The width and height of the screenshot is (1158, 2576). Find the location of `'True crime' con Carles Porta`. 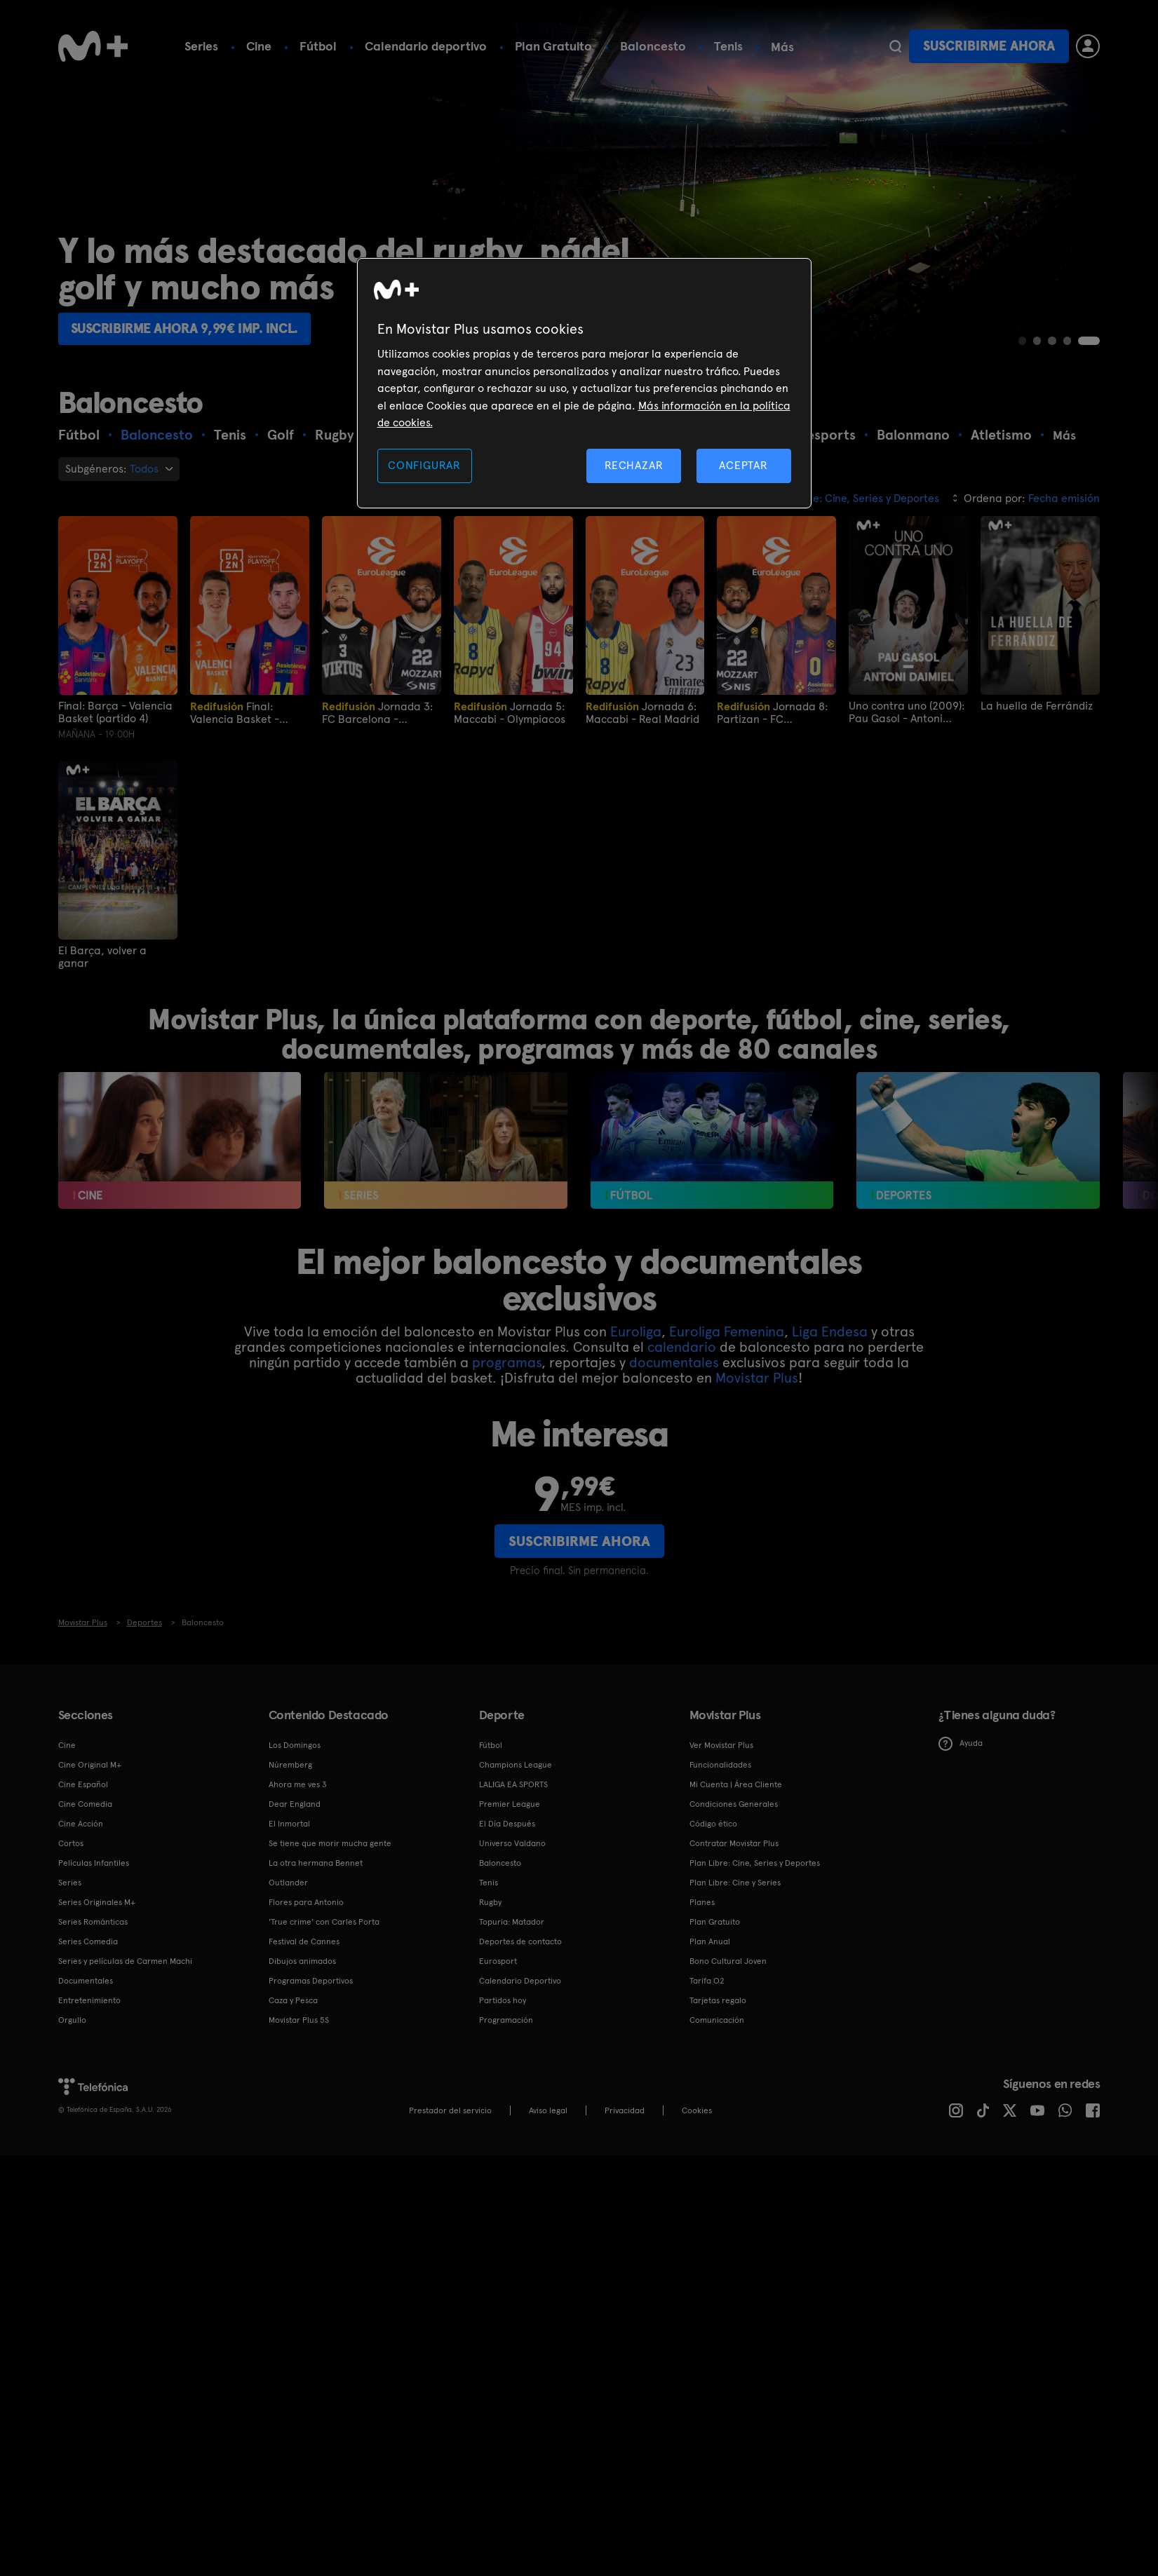

'True crime' con Carles Porta is located at coordinates (324, 1922).